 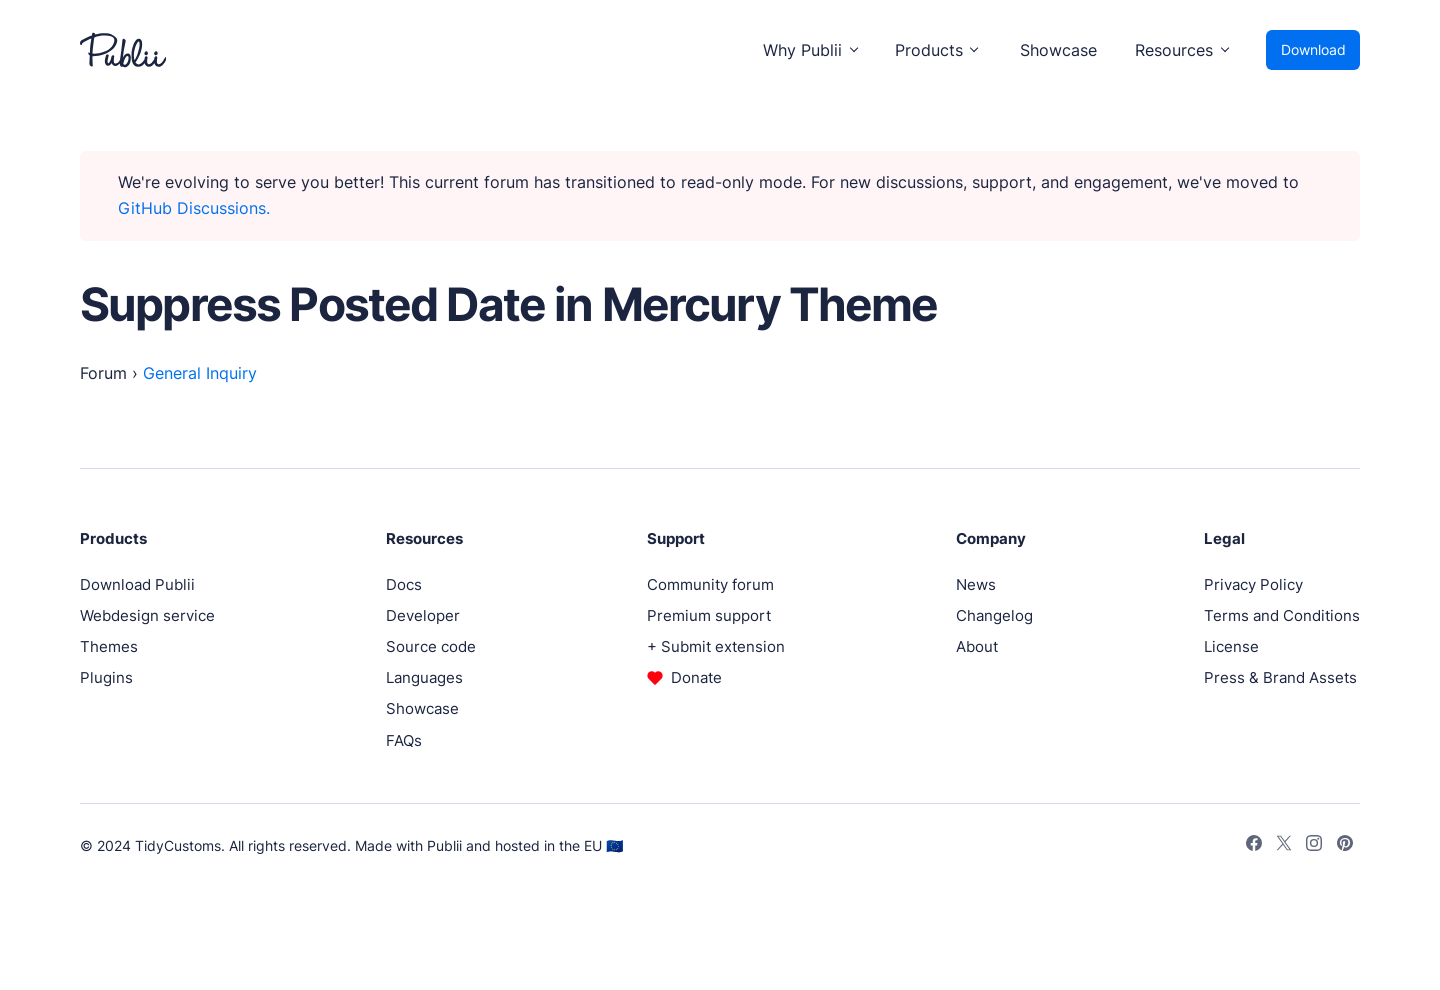 I want to click on Community forum, so click(x=710, y=584).